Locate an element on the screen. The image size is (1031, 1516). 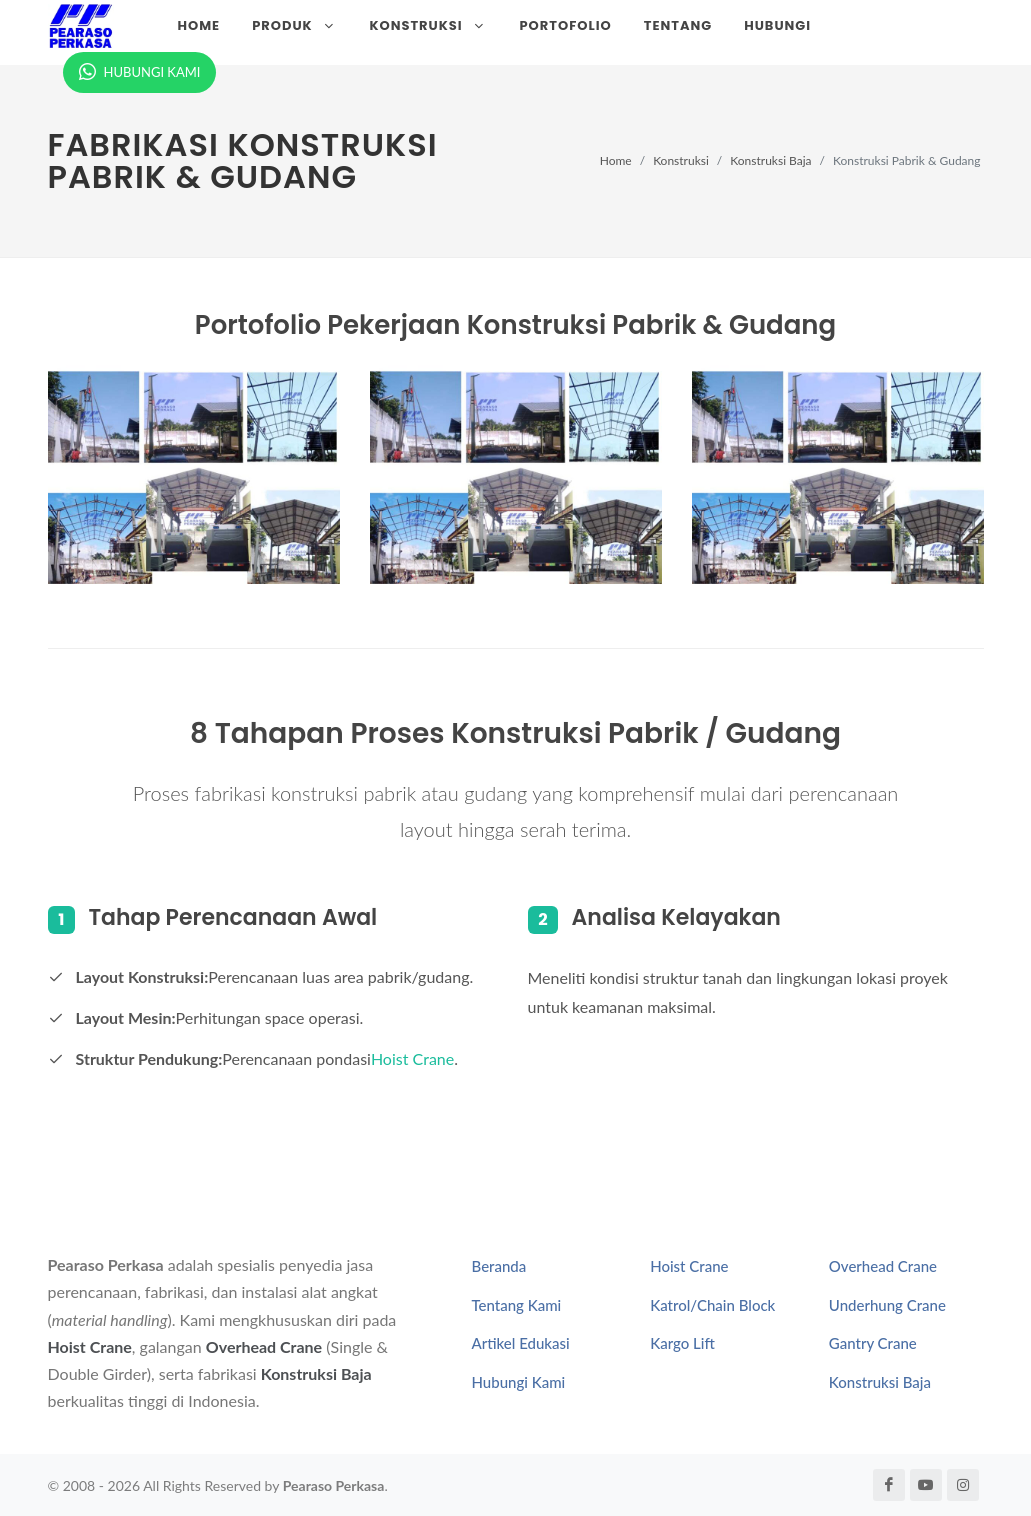
Beranda is located at coordinates (499, 1266).